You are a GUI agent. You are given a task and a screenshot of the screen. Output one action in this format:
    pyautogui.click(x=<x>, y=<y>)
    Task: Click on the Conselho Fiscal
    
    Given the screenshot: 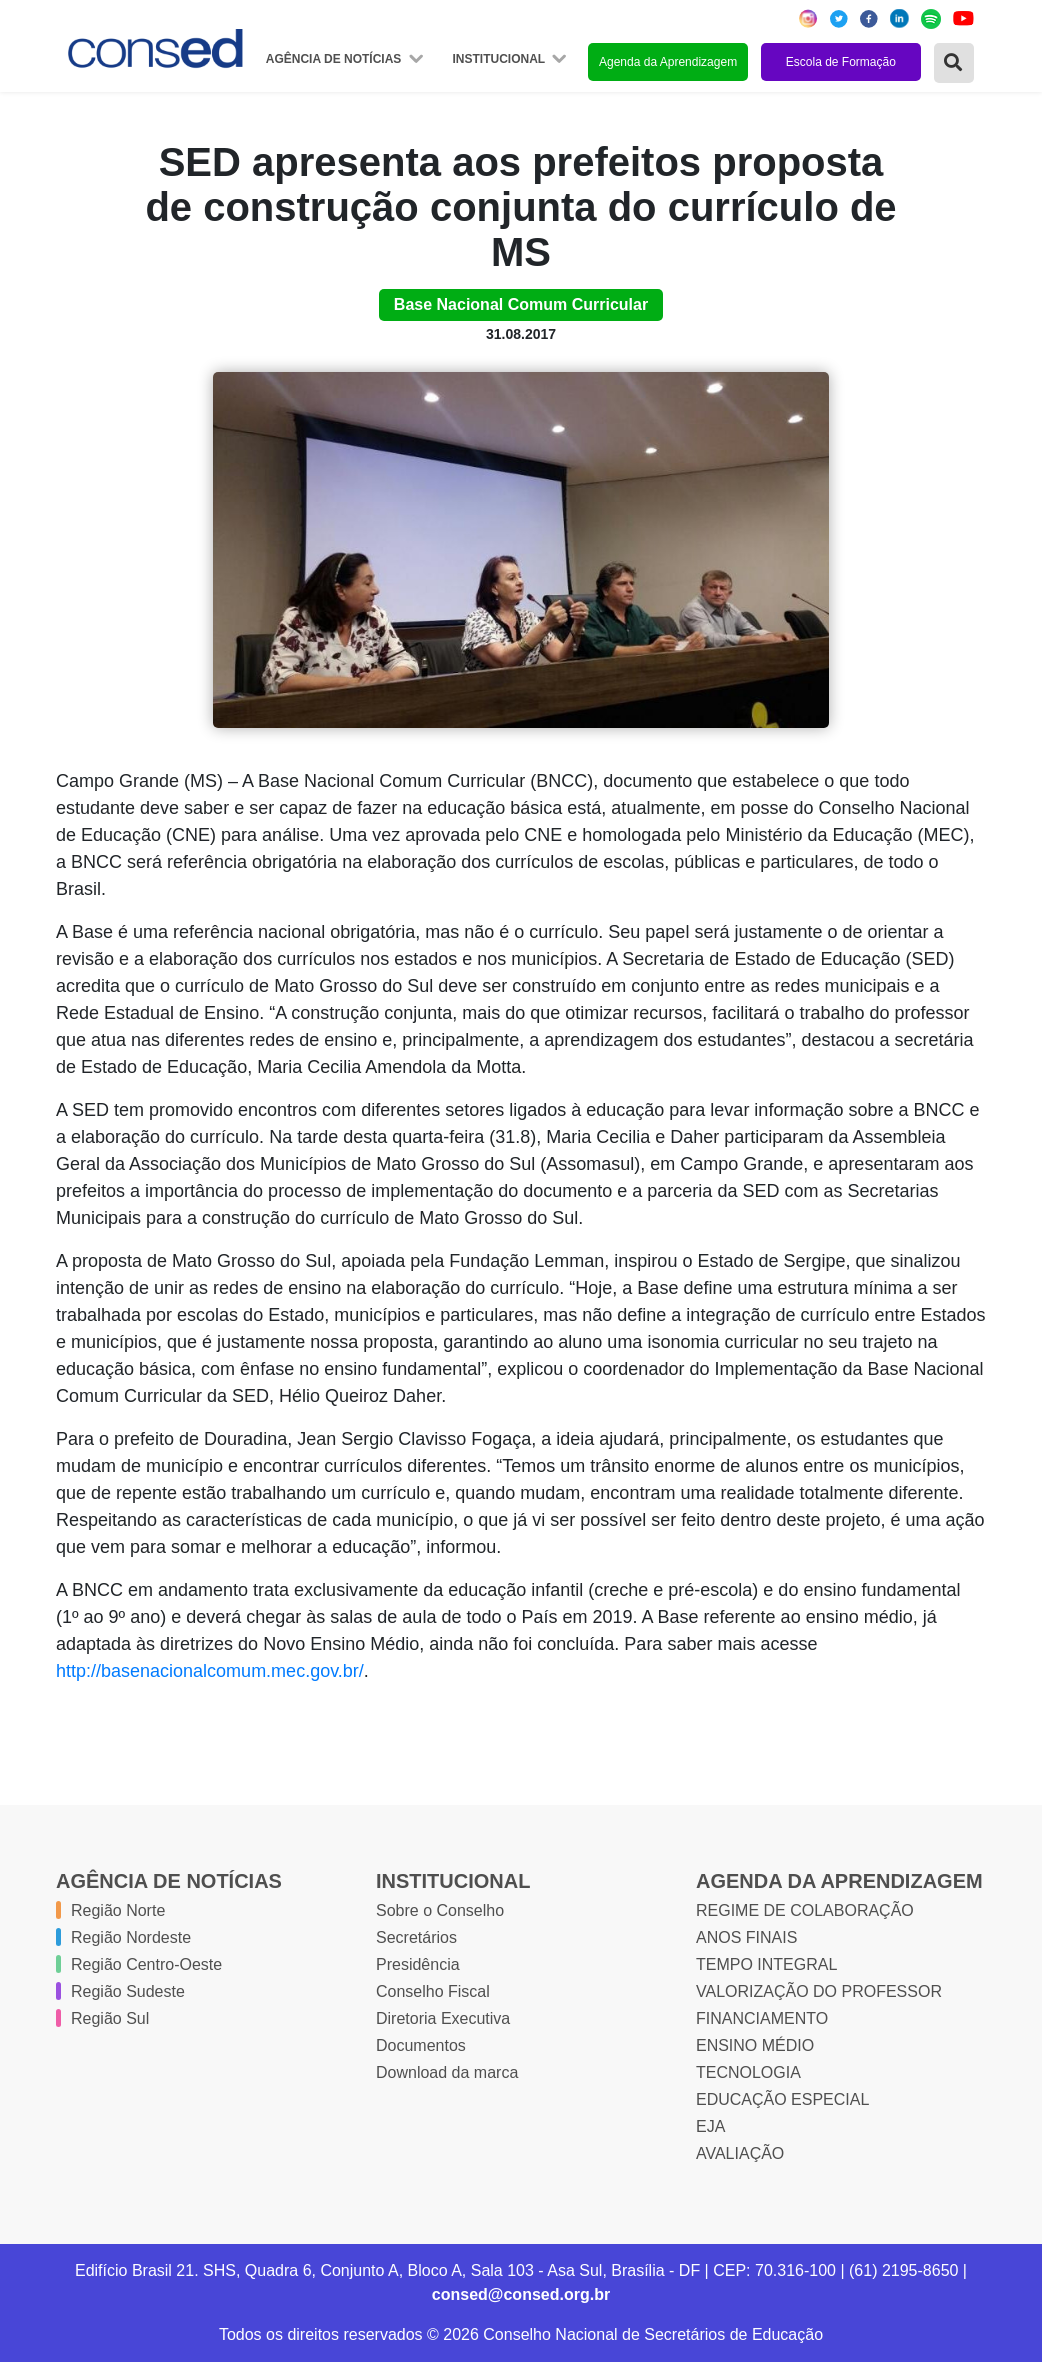 What is the action you would take?
    pyautogui.click(x=433, y=1991)
    